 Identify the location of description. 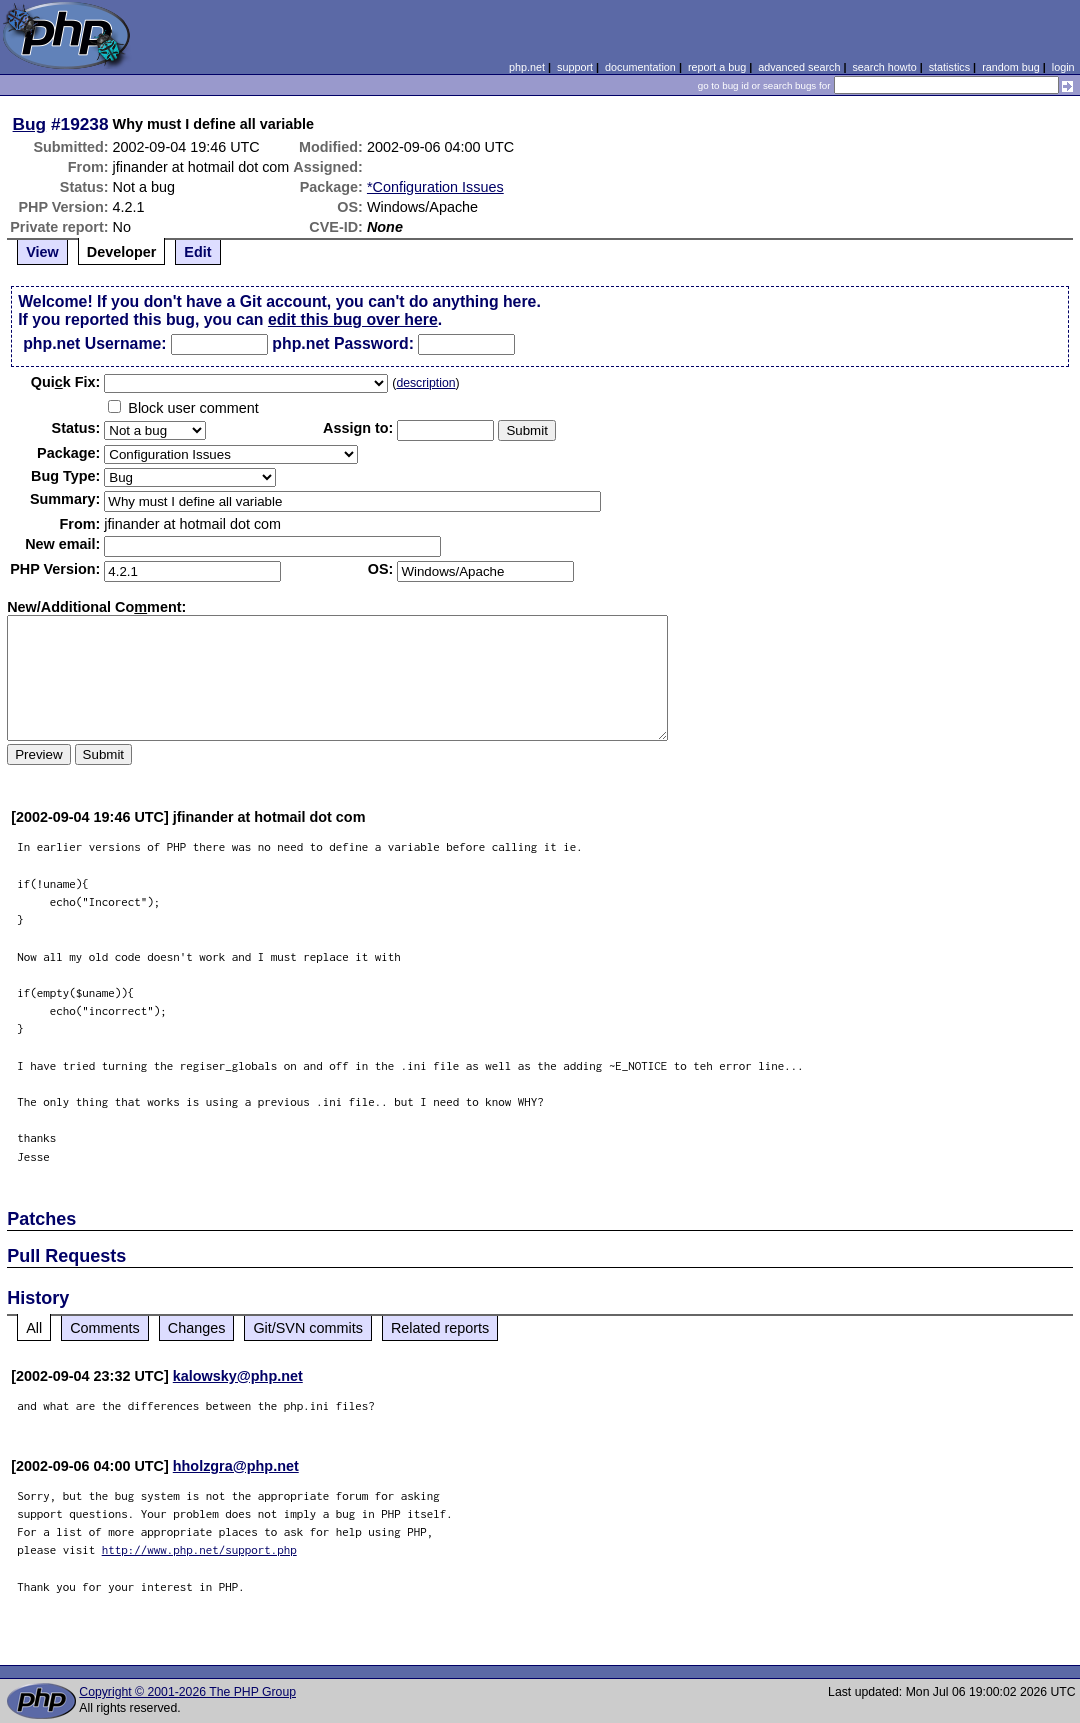
(425, 383).